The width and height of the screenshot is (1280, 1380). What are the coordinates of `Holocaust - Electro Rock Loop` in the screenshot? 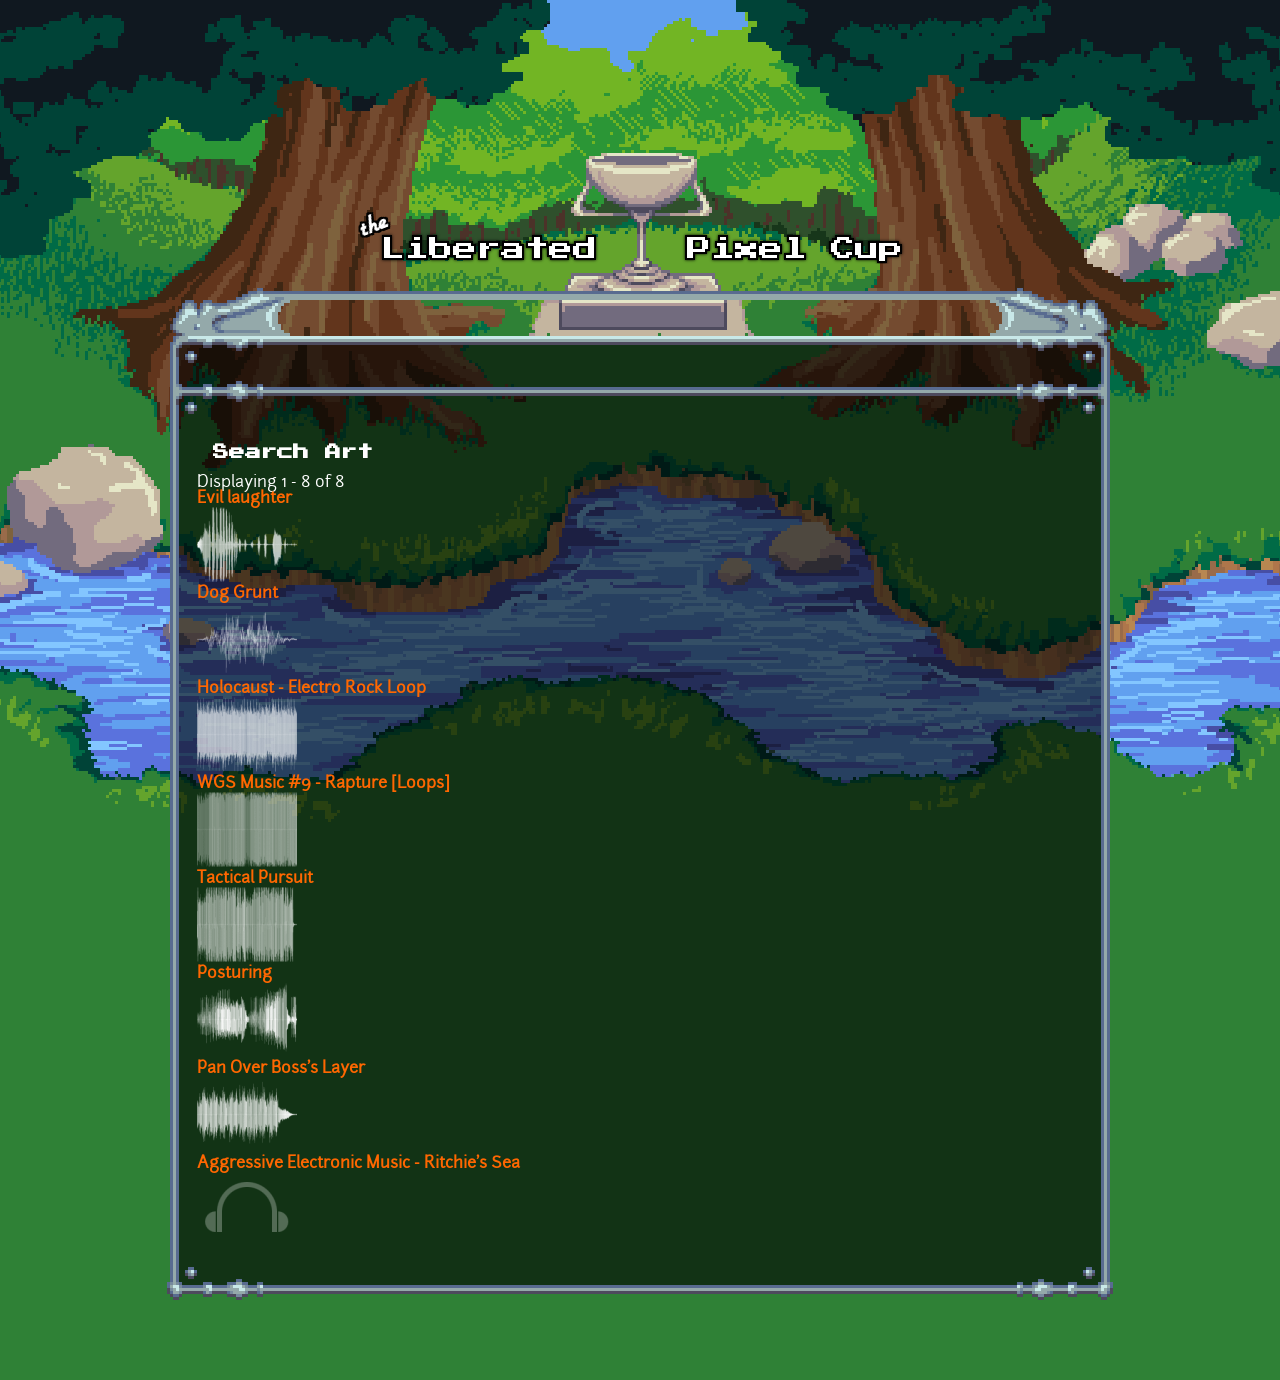 It's located at (311, 689).